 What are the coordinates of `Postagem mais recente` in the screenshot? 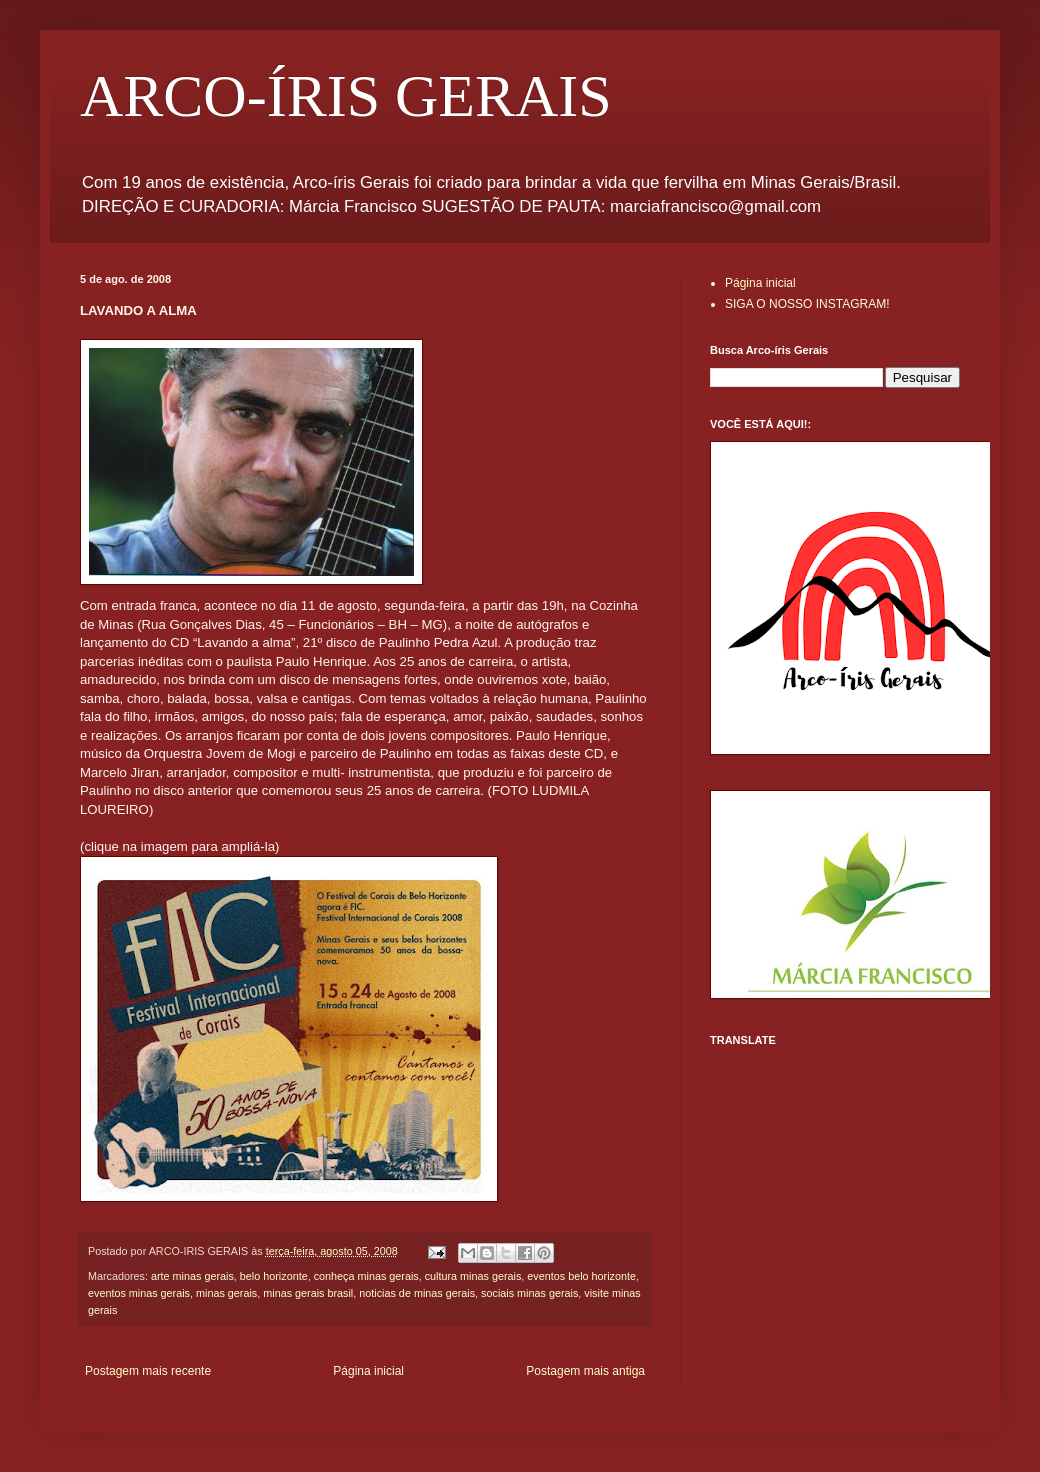 It's located at (148, 1371).